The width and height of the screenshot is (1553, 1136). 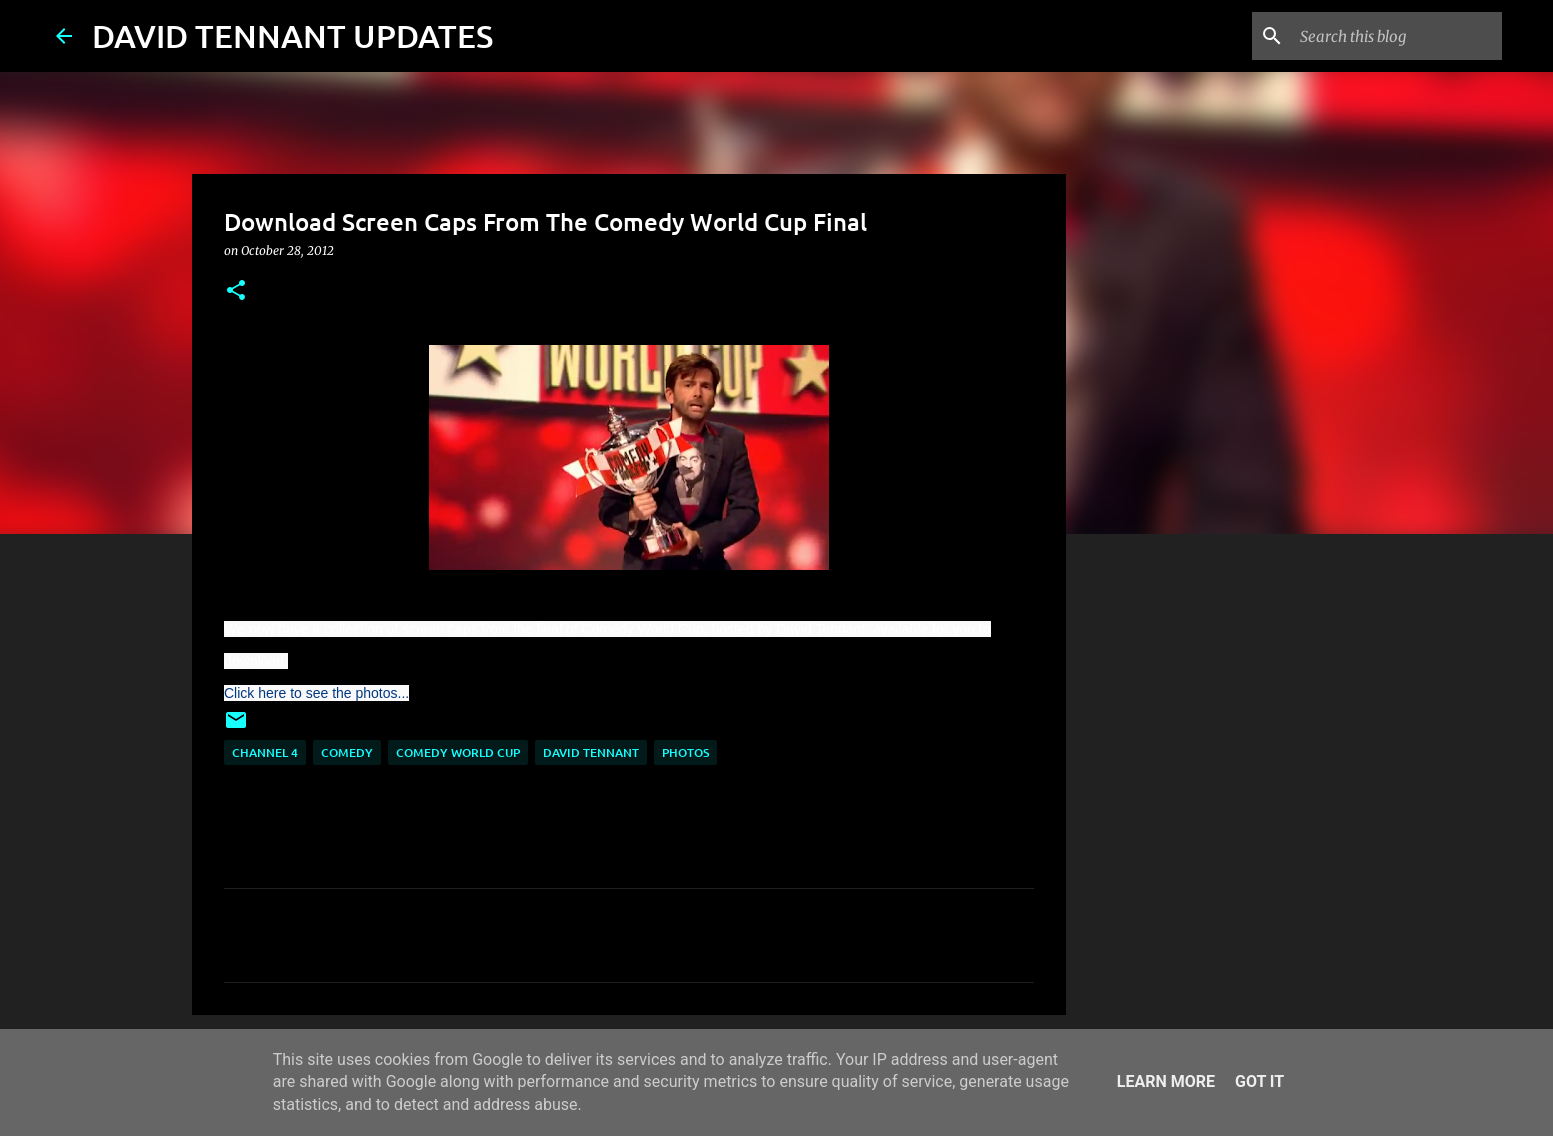 What do you see at coordinates (1397, 36) in the screenshot?
I see `[Search this blog]` at bounding box center [1397, 36].